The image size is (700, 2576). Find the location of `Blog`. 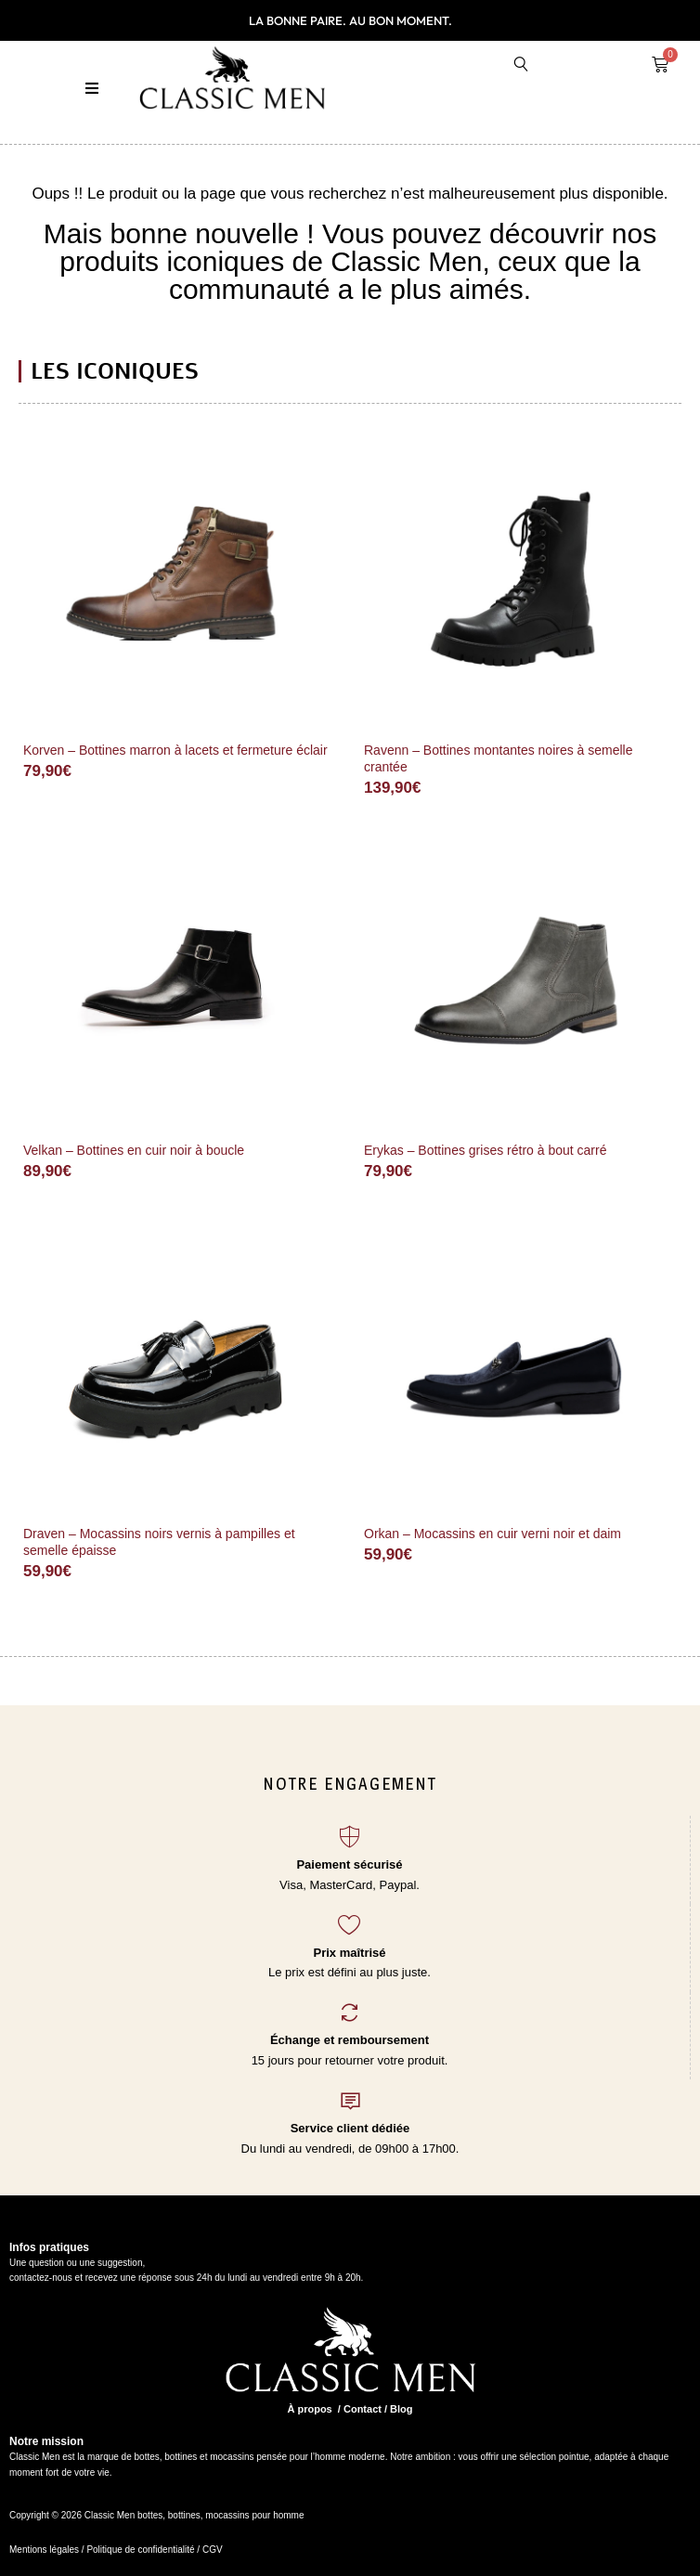

Blog is located at coordinates (401, 2408).